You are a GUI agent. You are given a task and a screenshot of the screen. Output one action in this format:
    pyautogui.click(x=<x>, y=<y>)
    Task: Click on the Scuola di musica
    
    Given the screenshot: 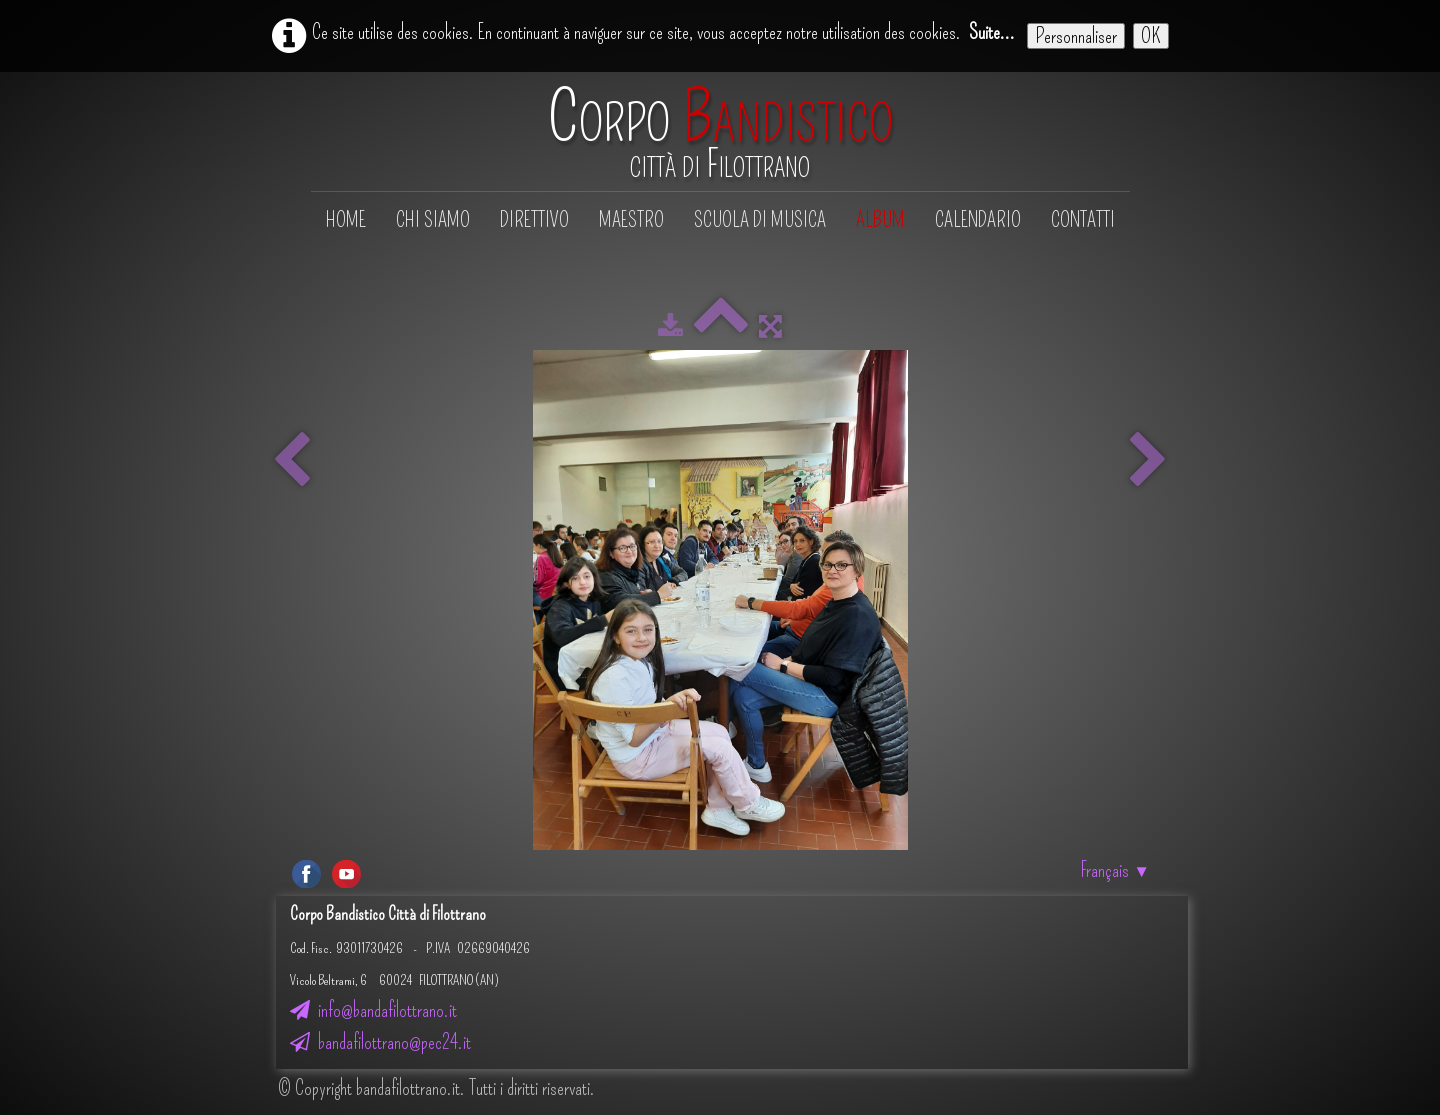 What is the action you would take?
    pyautogui.click(x=760, y=220)
    